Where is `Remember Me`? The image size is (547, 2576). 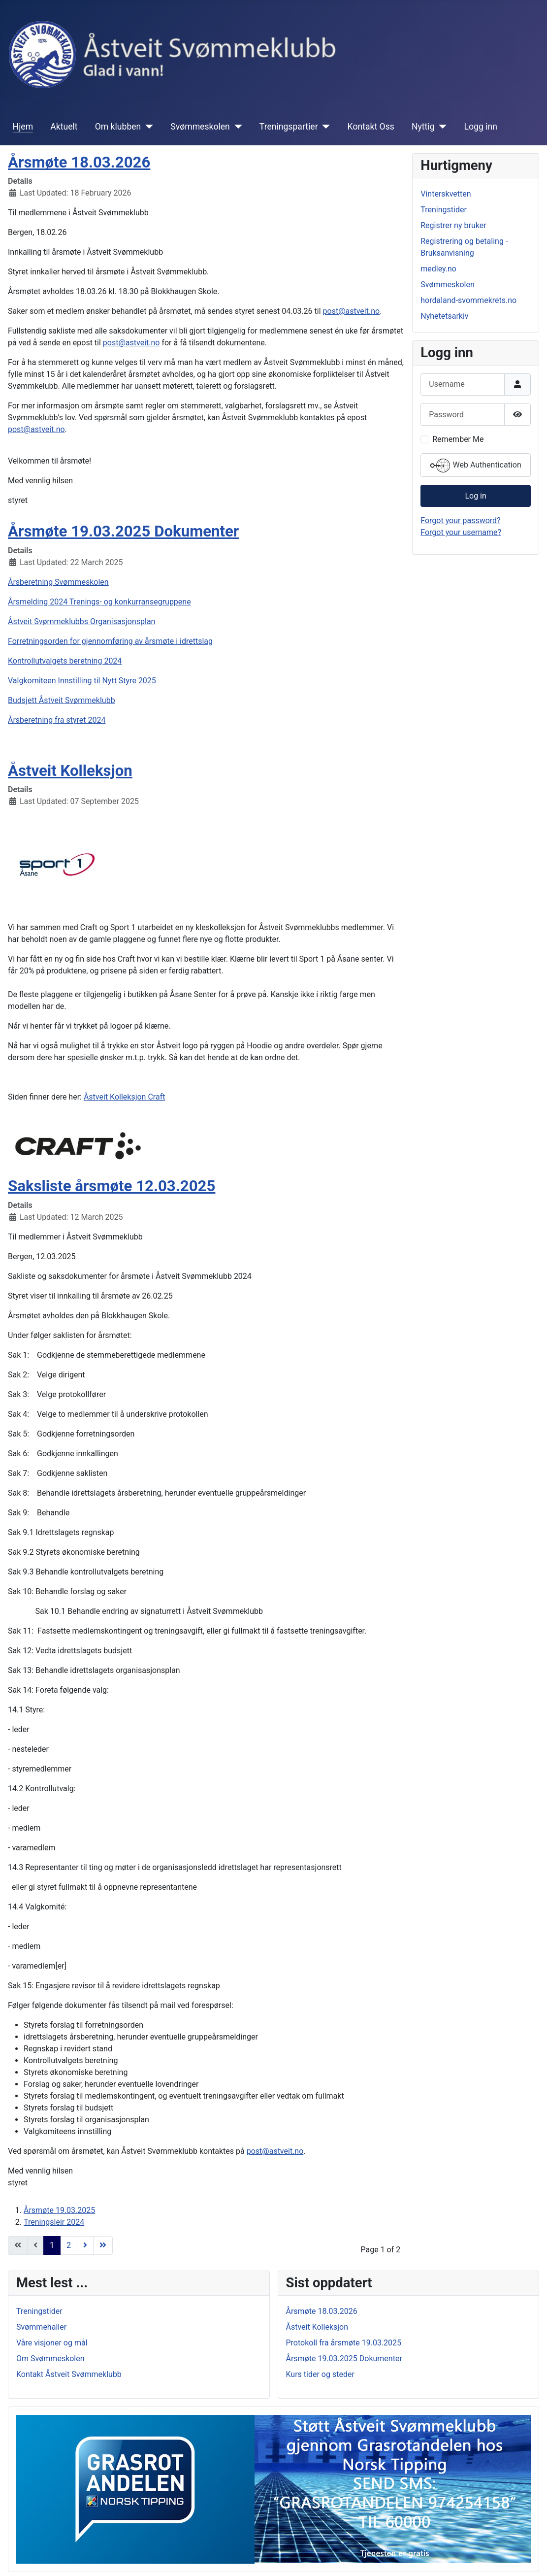 Remember Me is located at coordinates (457, 439).